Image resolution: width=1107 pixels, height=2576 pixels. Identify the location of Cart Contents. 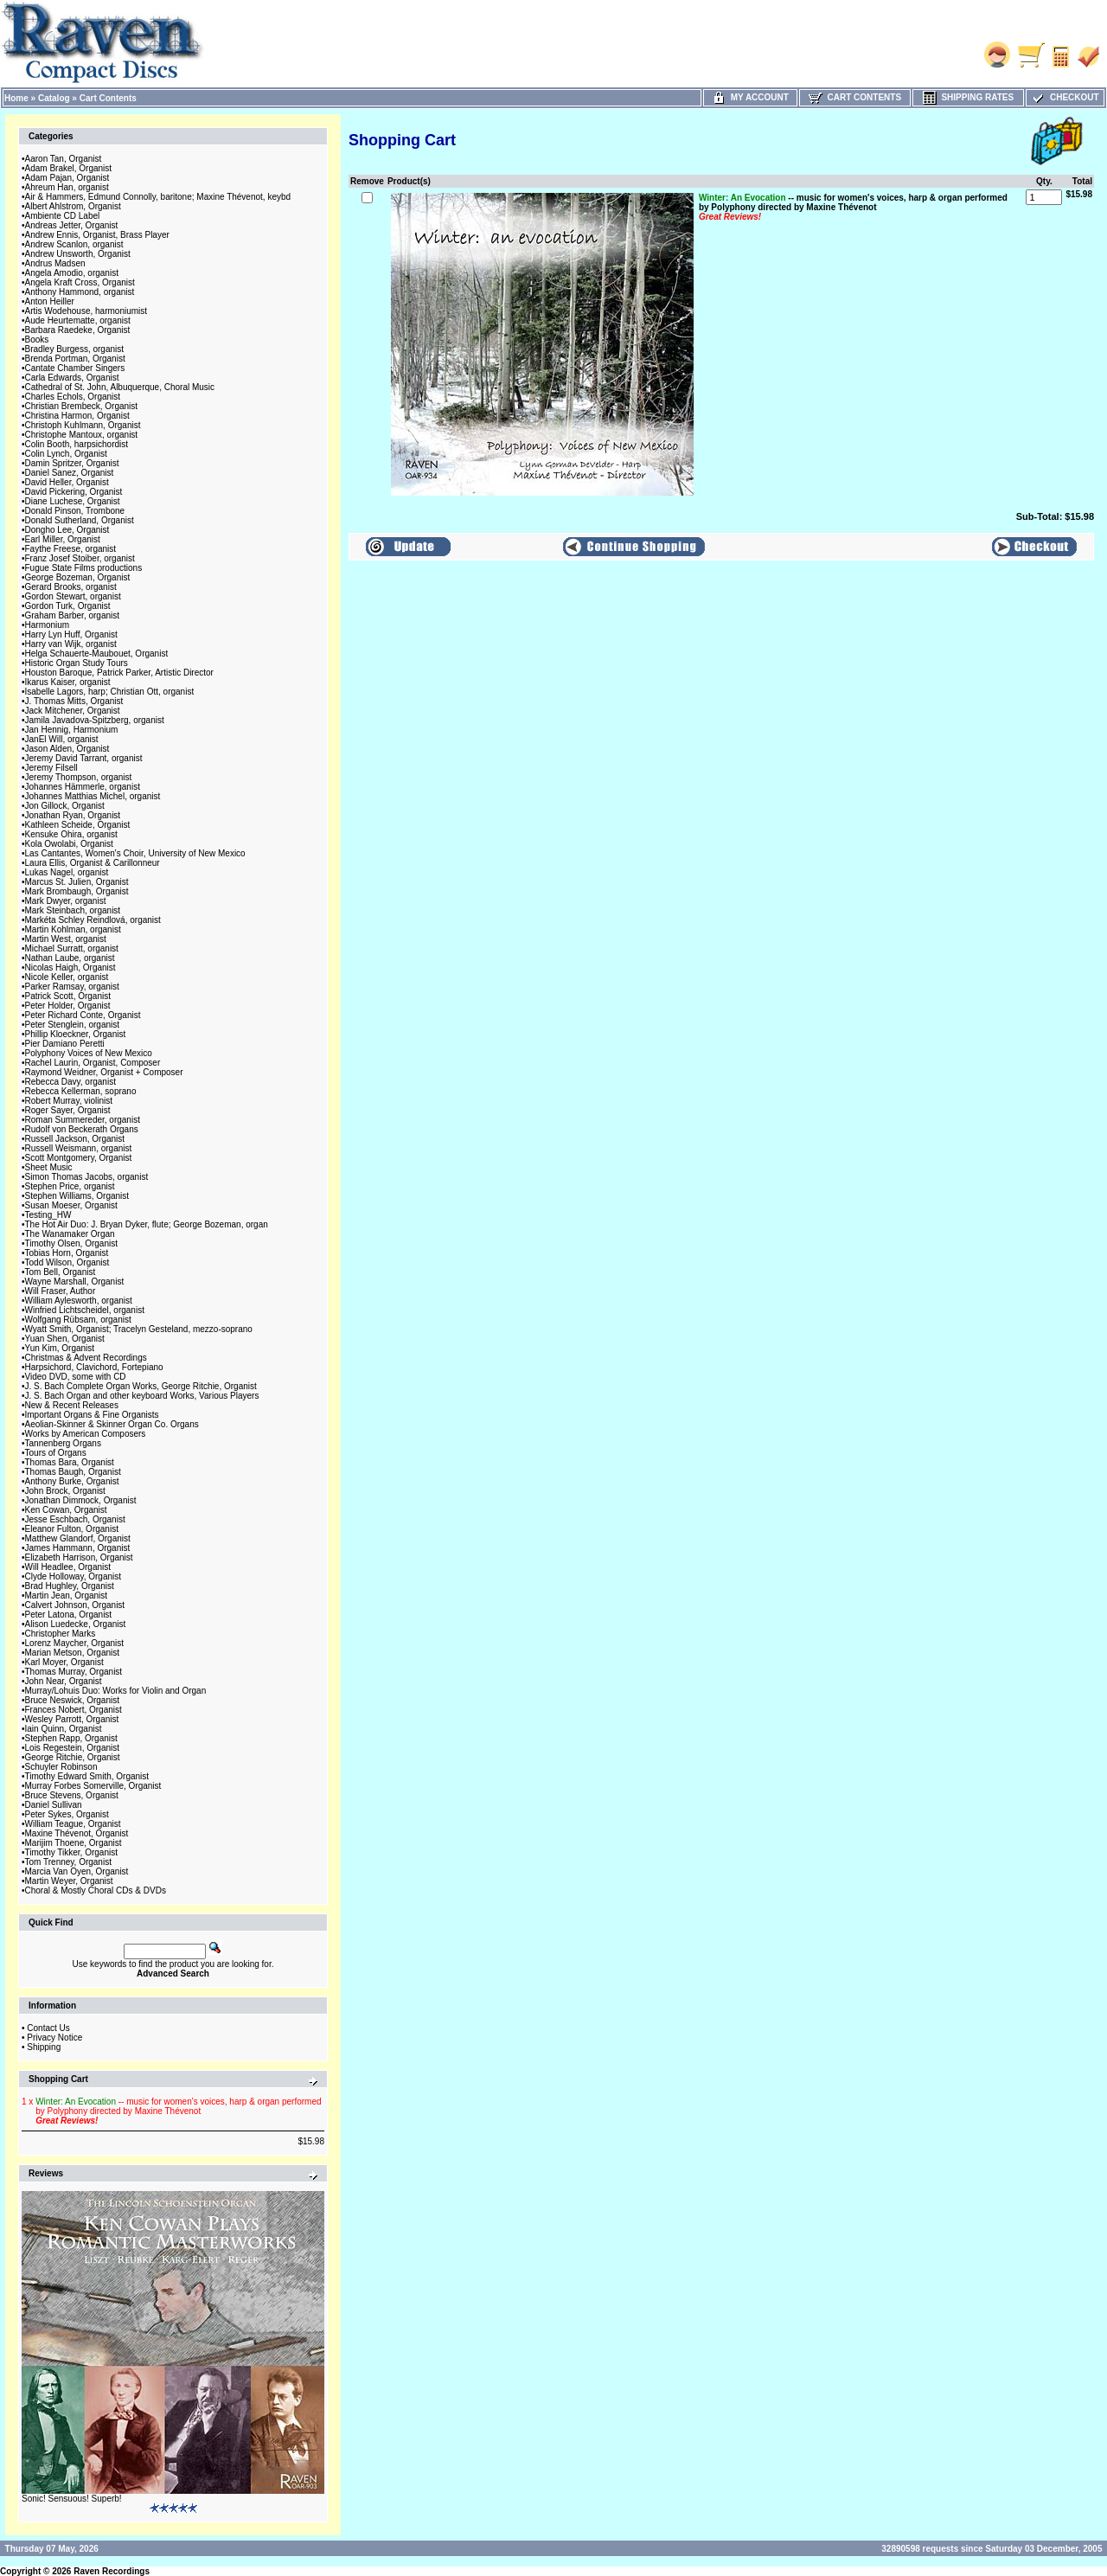
(108, 98).